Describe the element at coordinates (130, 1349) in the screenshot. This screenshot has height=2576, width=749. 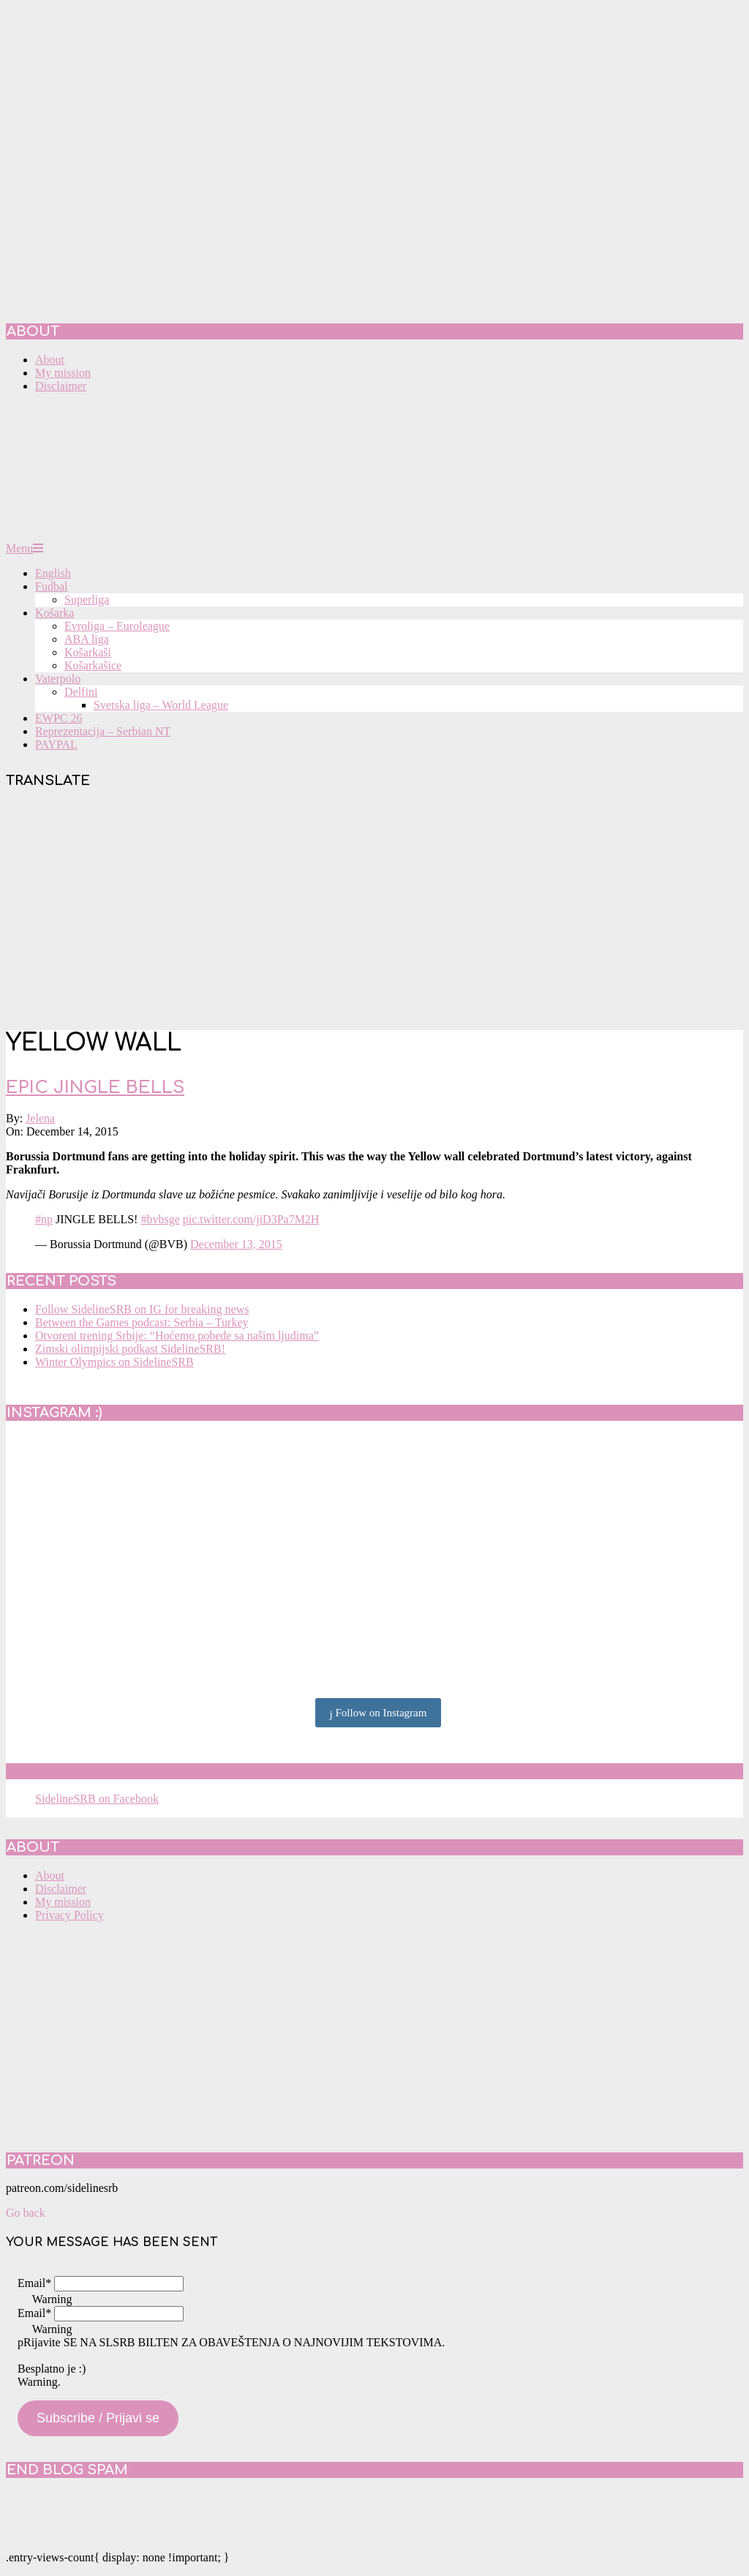
I see `Zimski olimpijski podkast SidelineSRB!` at that location.